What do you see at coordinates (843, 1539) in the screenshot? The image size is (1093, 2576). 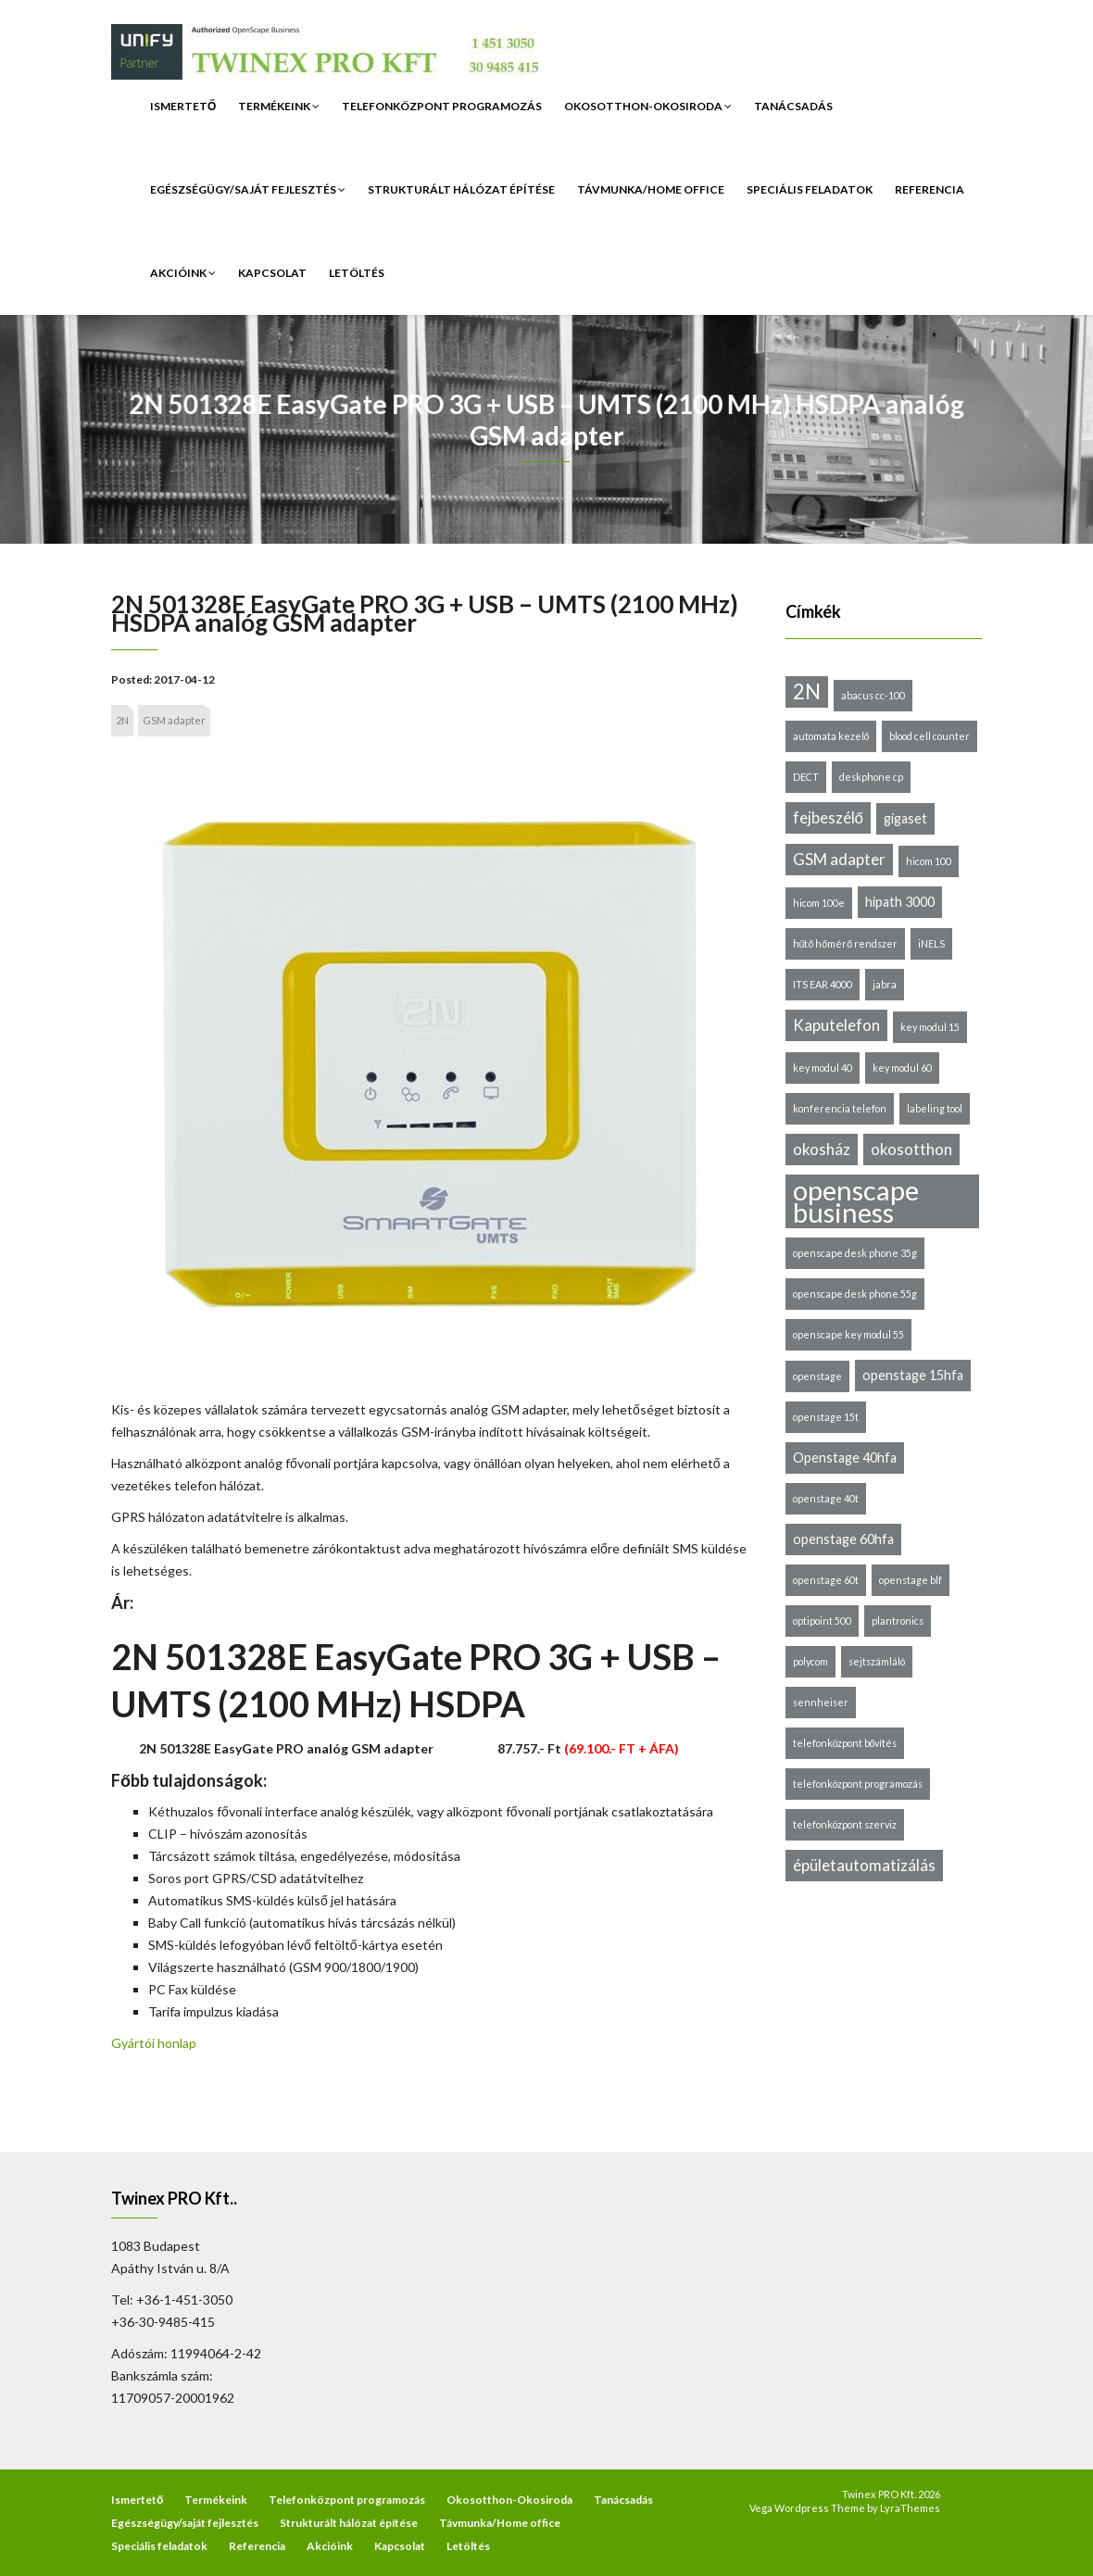 I see `openstage 60hfa [openstage 60hfa (2 elem)]` at bounding box center [843, 1539].